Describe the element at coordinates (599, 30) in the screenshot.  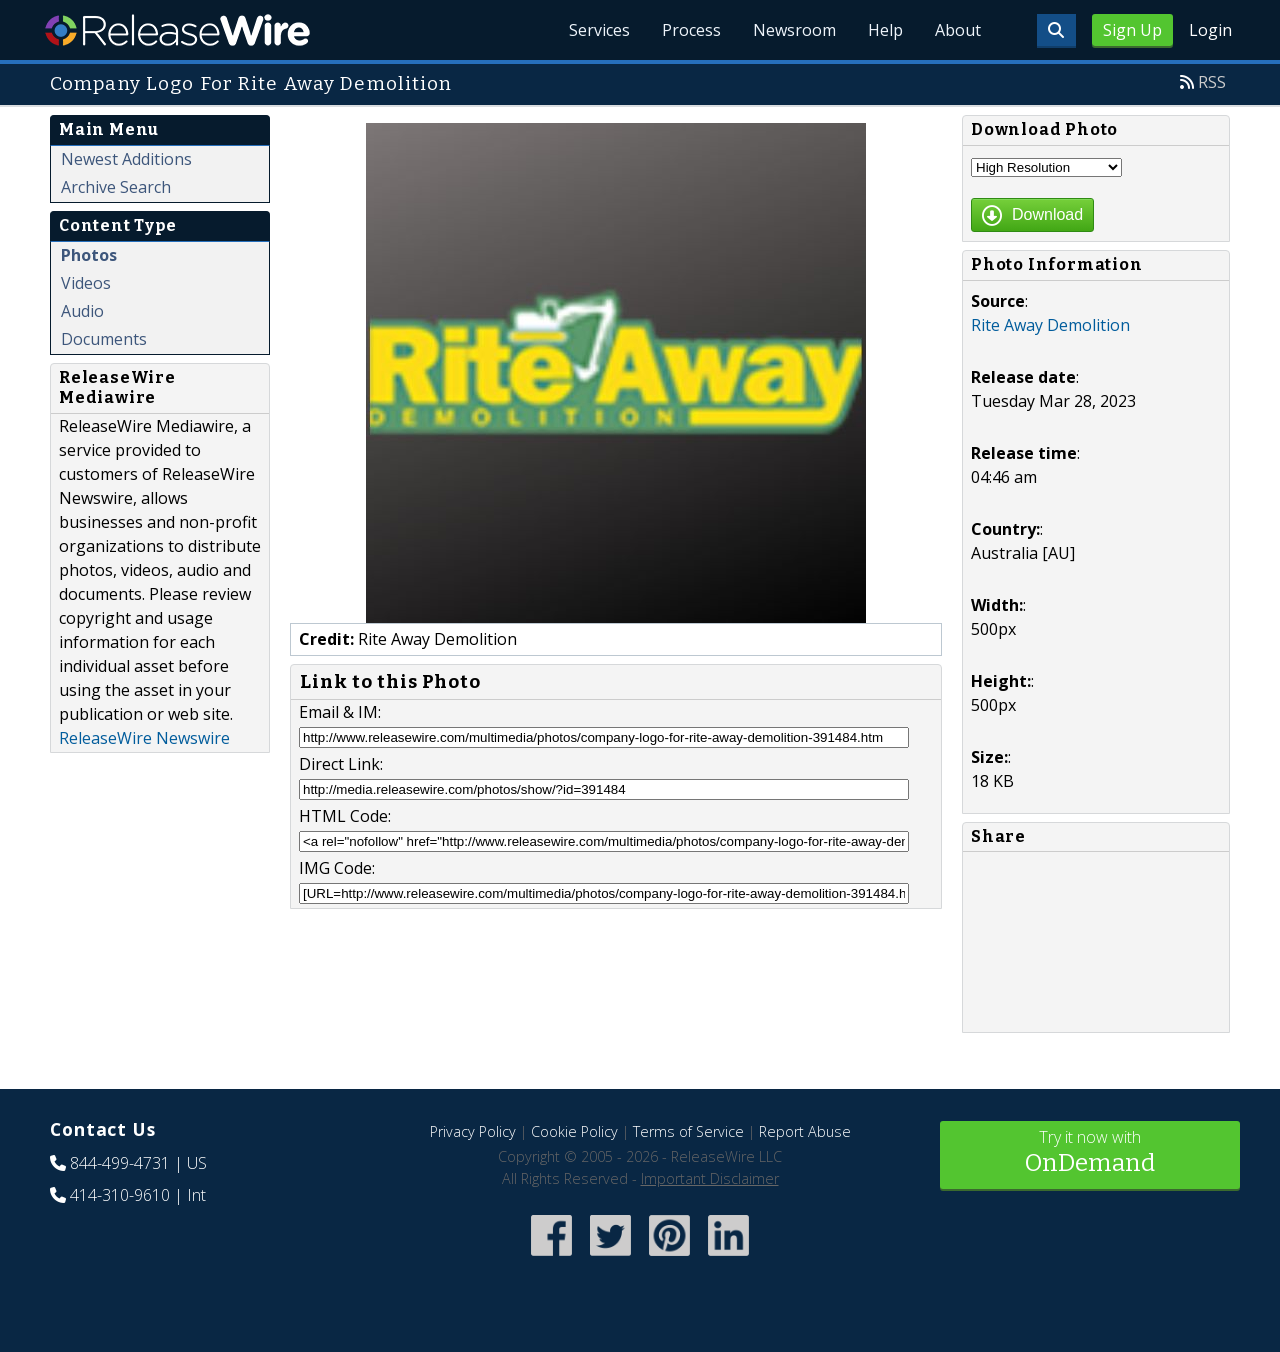
I see `Services` at that location.